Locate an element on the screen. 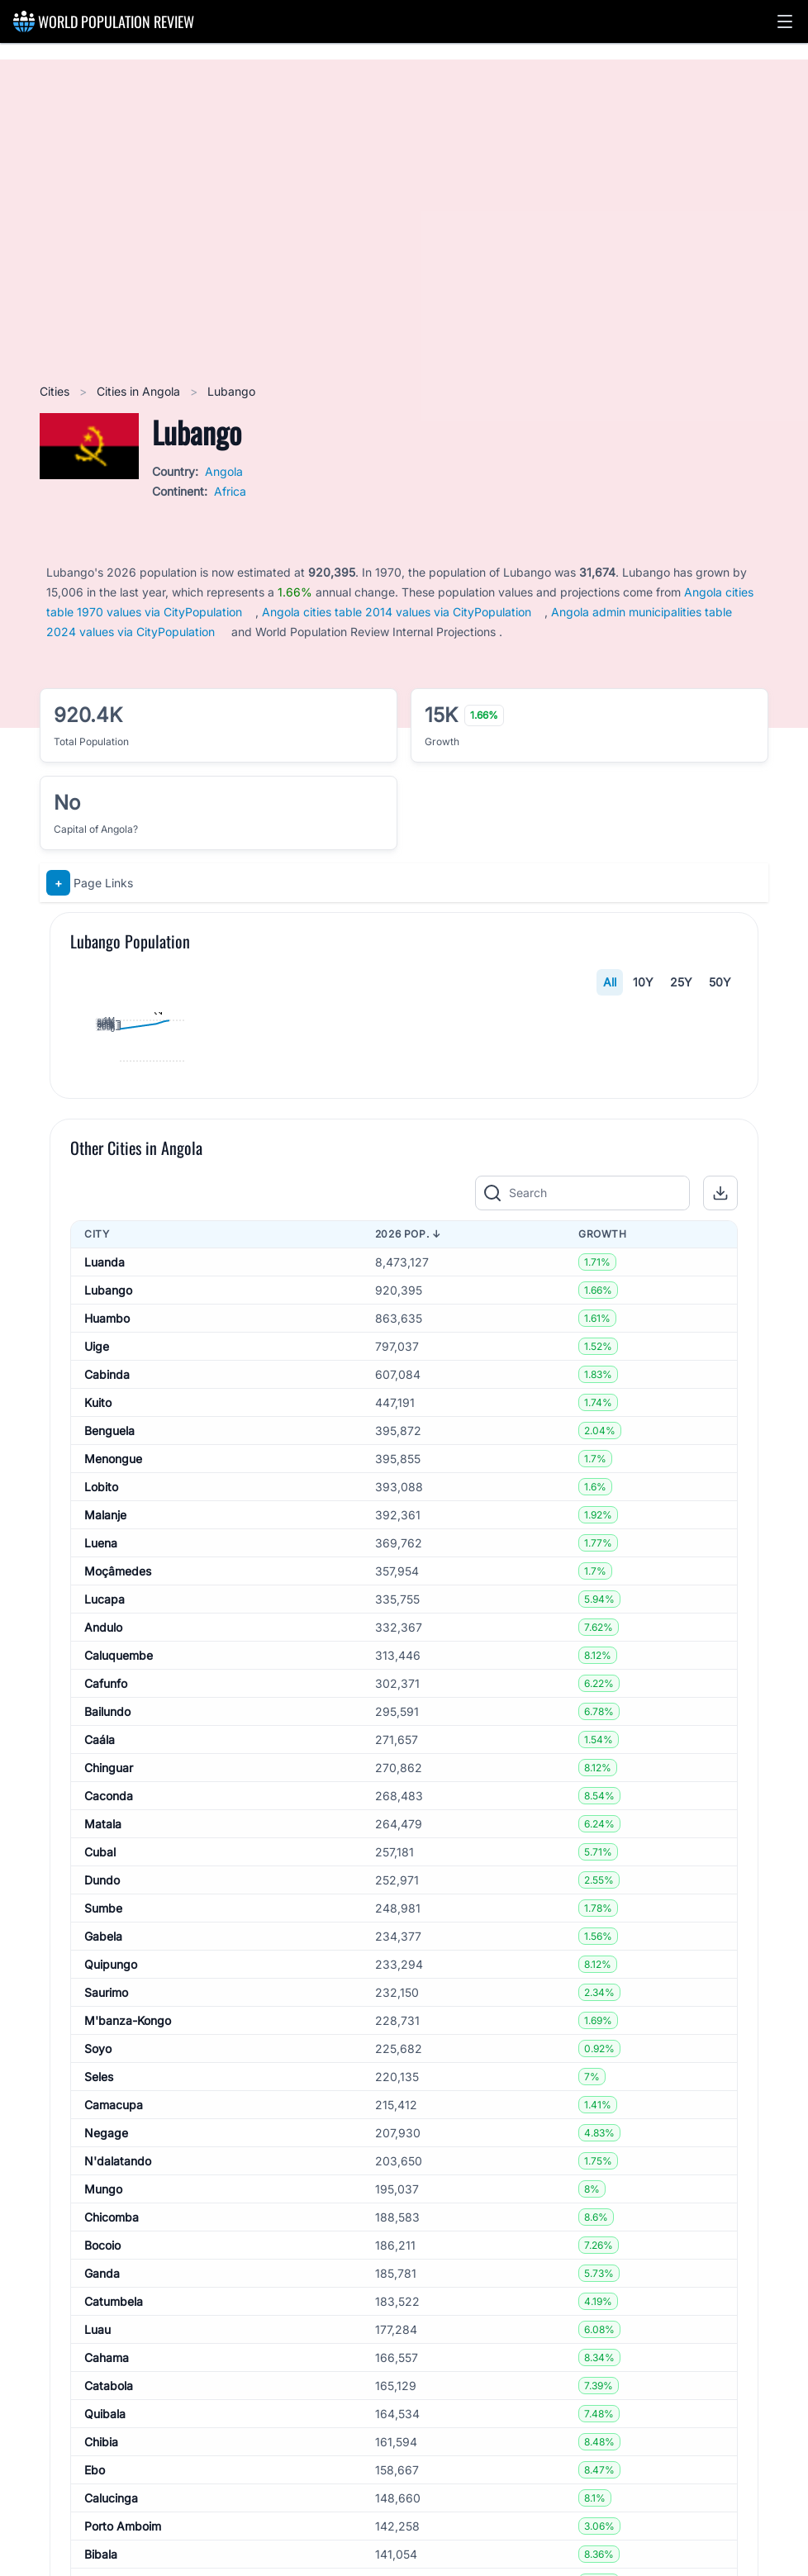  M'banza-Kongo is located at coordinates (127, 2418).